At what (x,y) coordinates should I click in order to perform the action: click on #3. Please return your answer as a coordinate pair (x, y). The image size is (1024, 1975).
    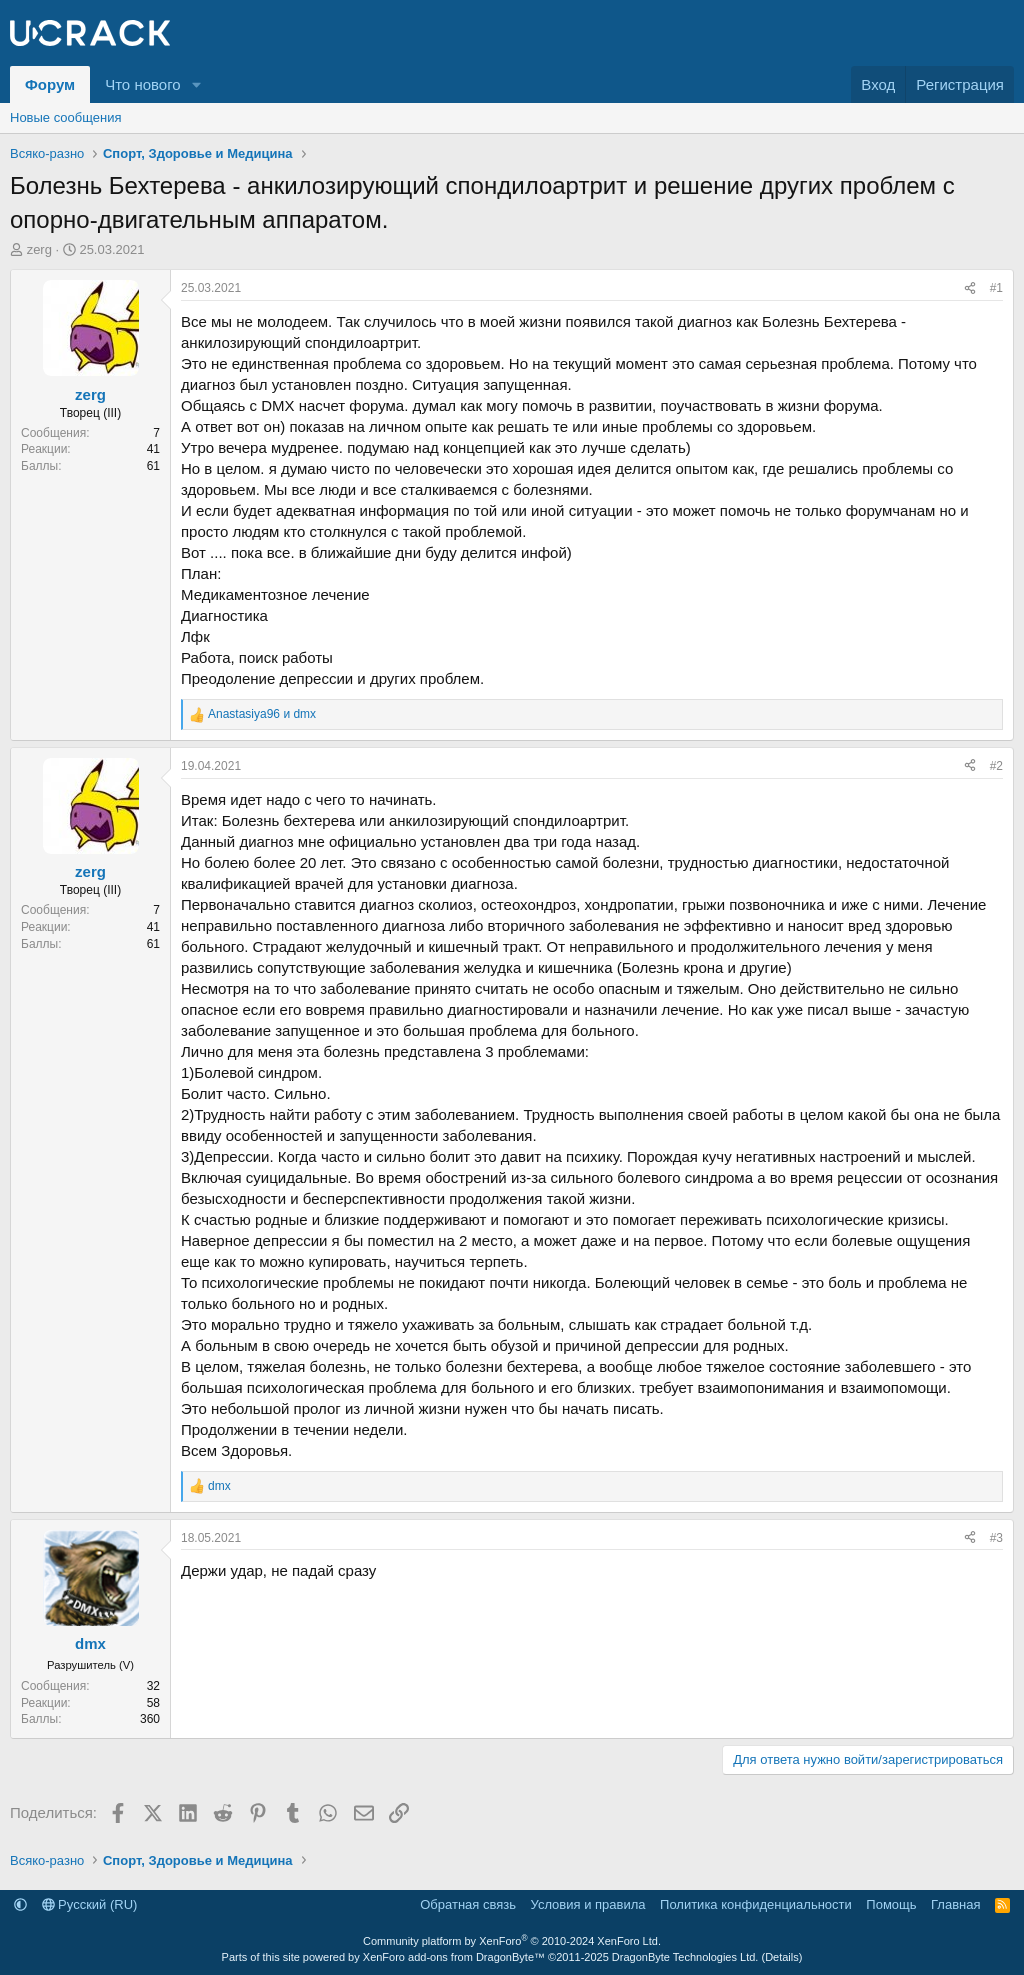
    Looking at the image, I should click on (996, 1538).